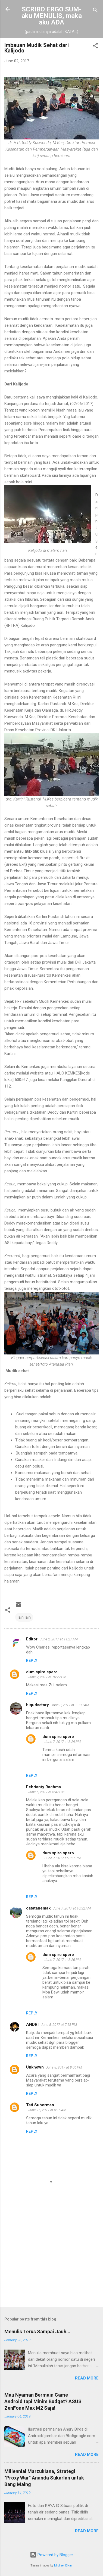 The width and height of the screenshot is (103, 2576). I want to click on [button], so click(95, 46).